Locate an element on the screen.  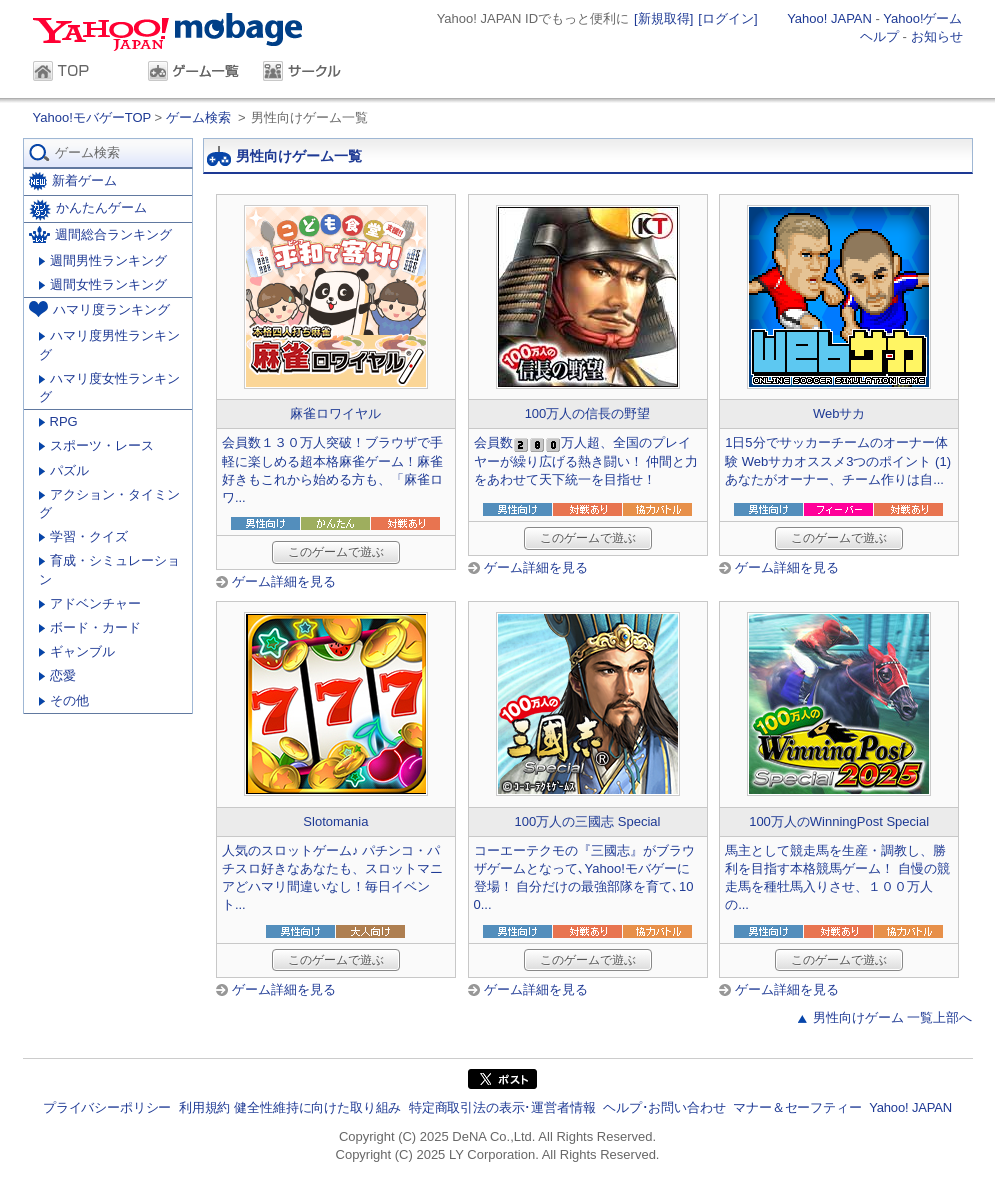
ボード・カード is located at coordinates (90, 627).